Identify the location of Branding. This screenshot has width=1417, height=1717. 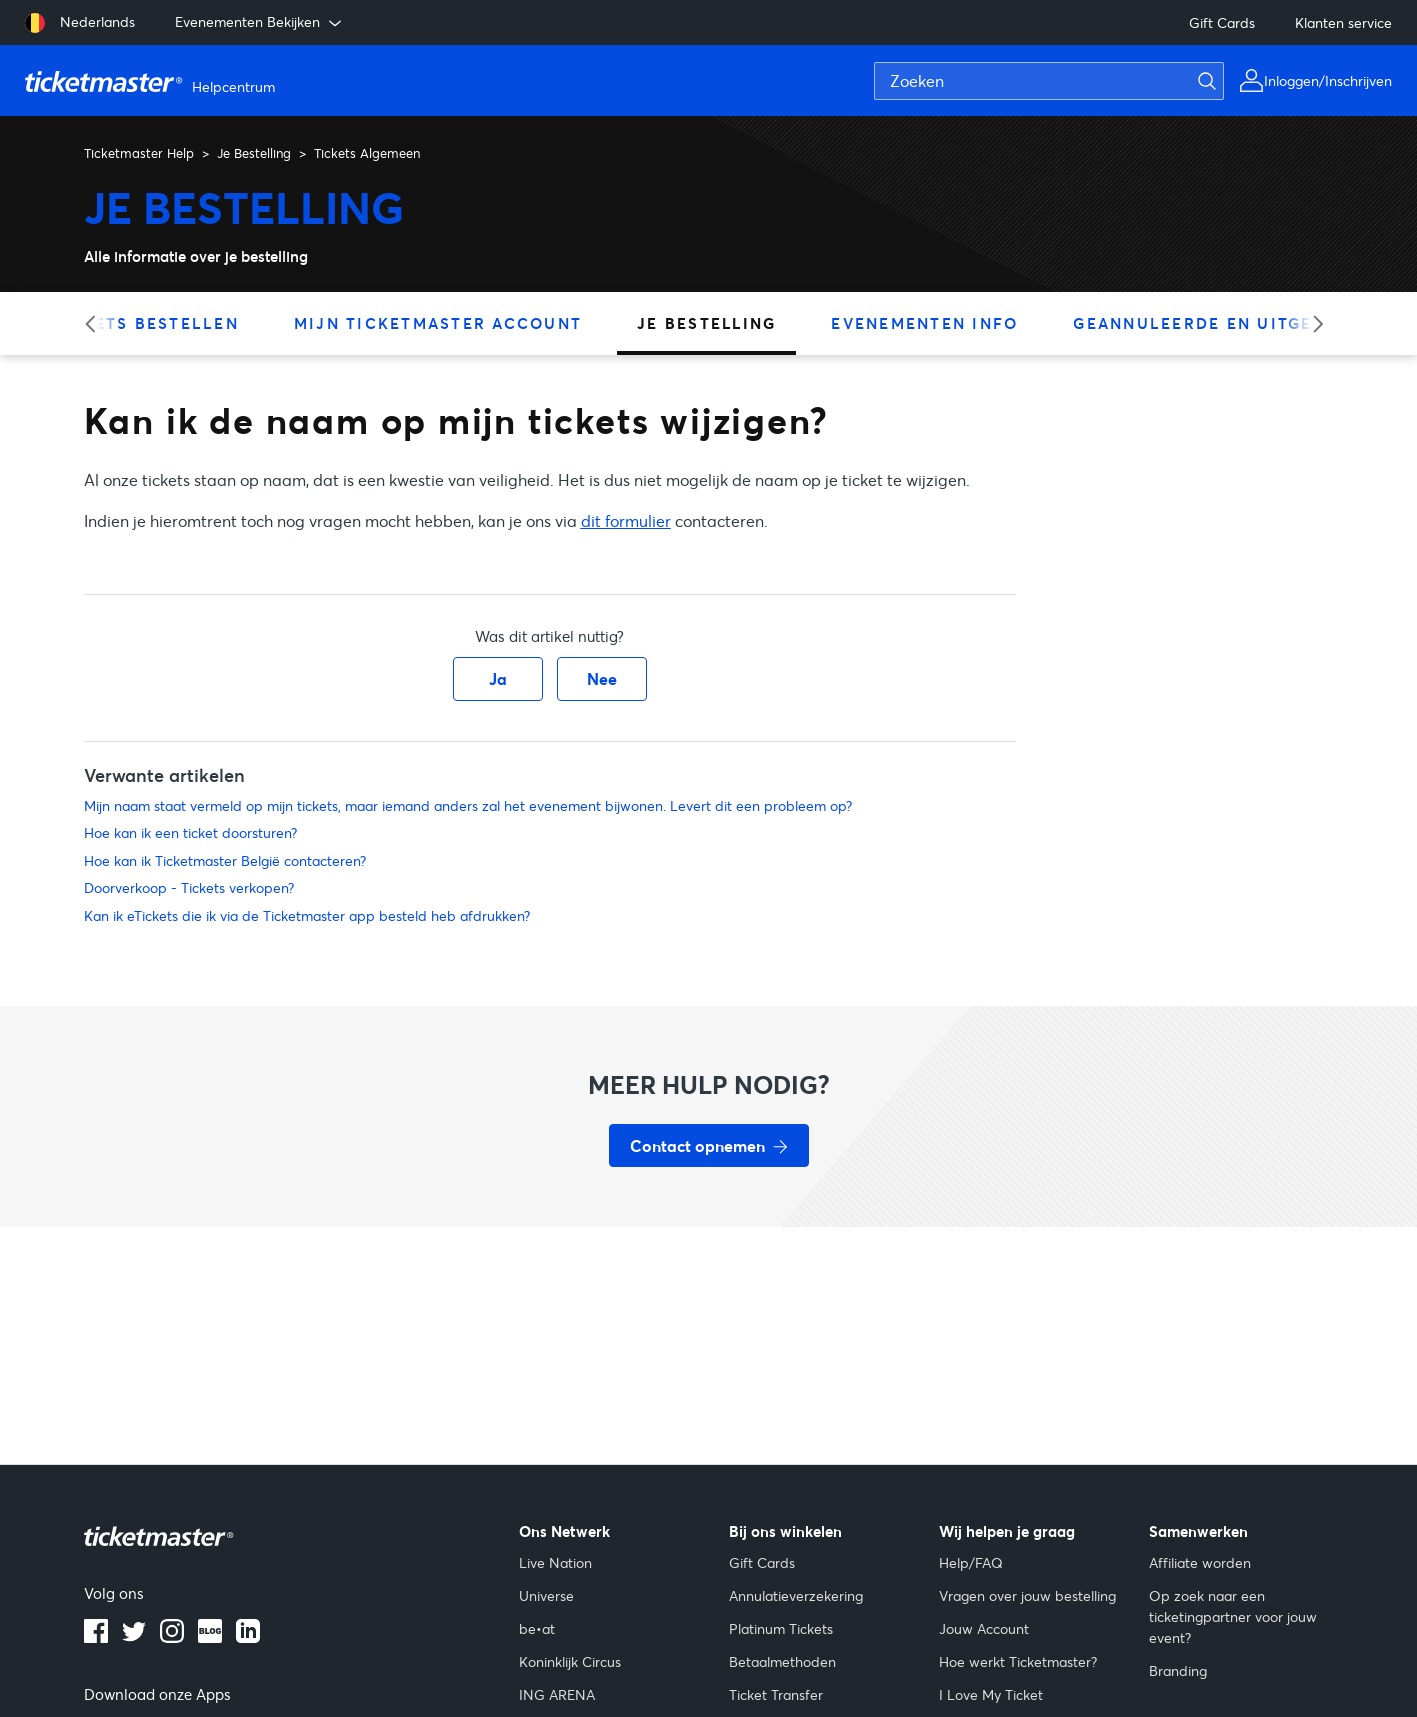
(1178, 1670).